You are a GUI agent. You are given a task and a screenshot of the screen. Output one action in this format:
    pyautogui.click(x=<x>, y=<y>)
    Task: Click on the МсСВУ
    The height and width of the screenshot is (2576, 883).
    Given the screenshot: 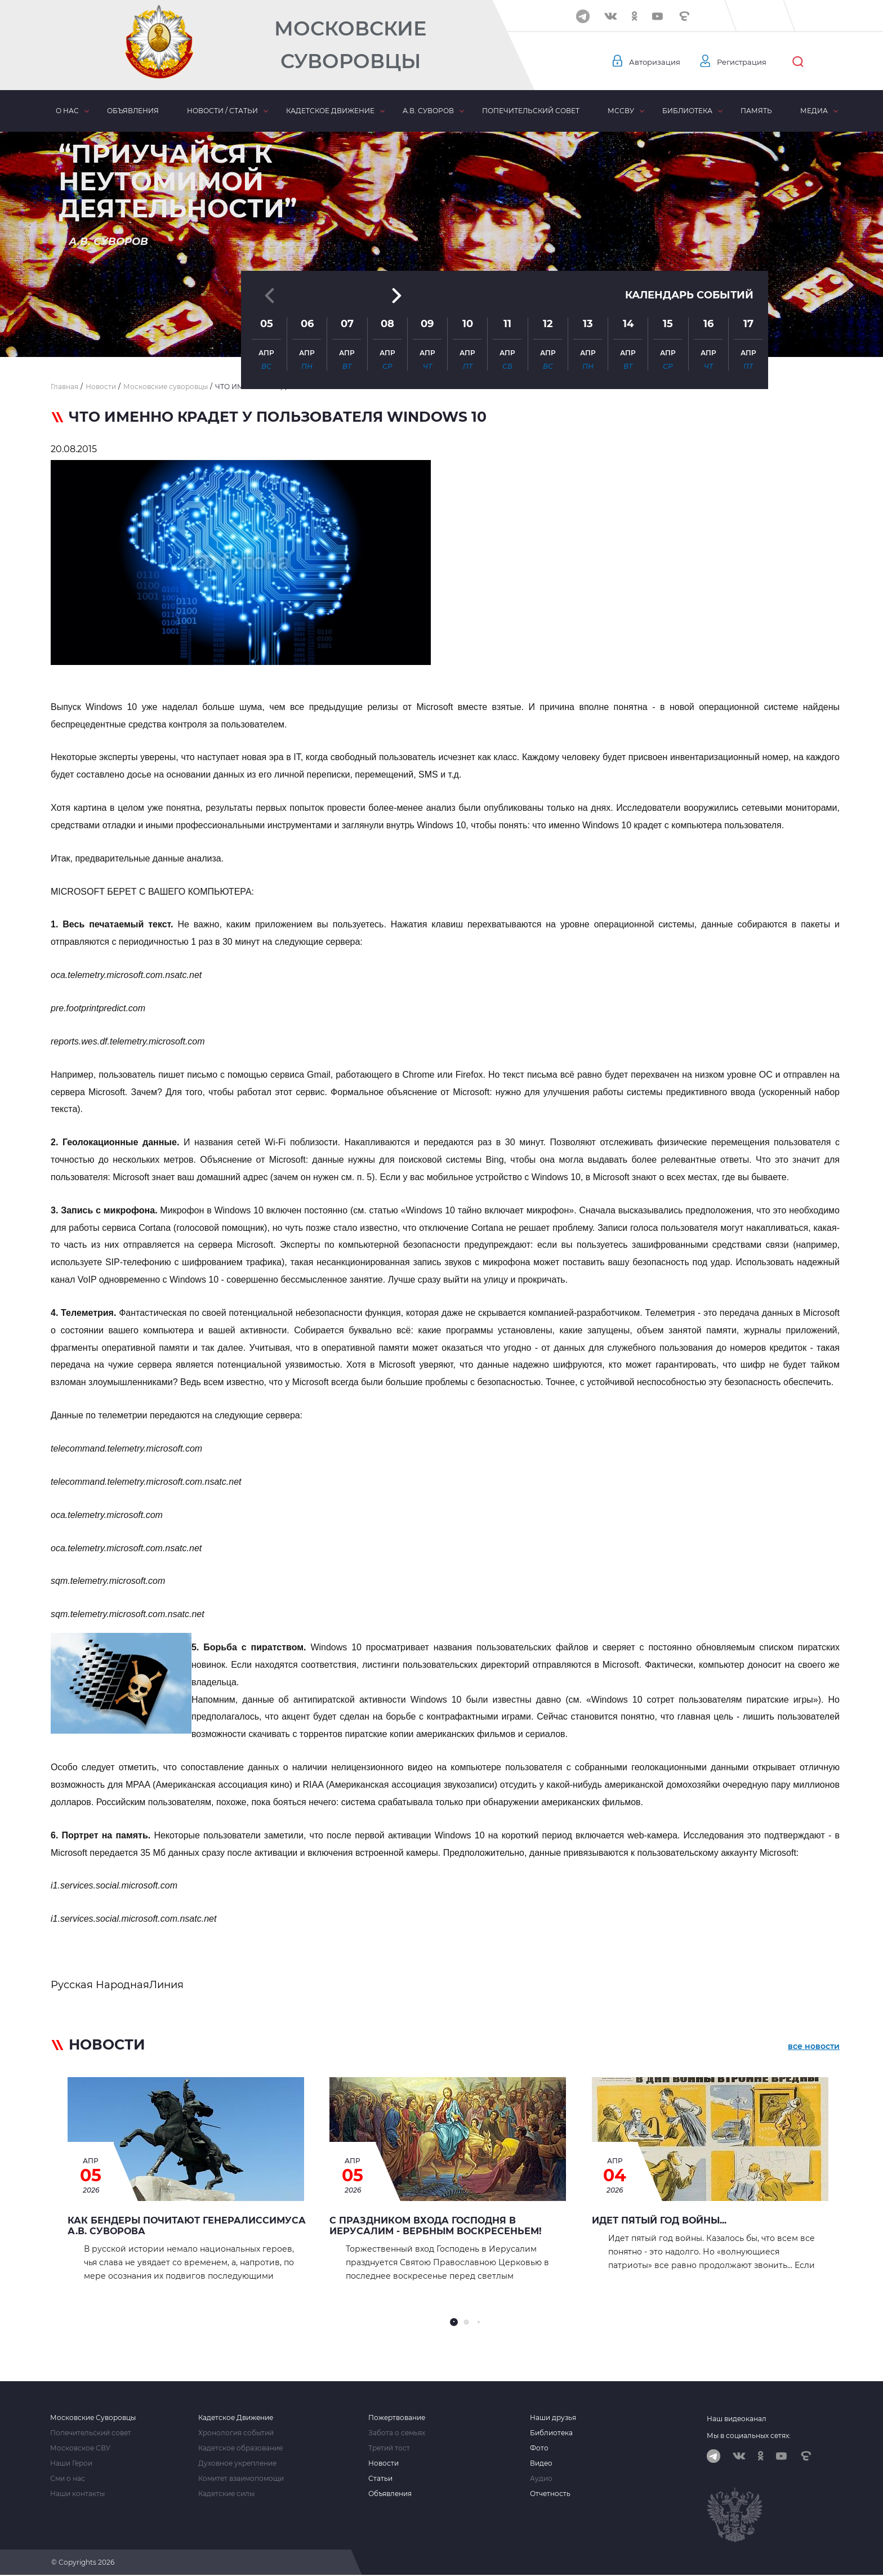 What is the action you would take?
    pyautogui.click(x=621, y=110)
    